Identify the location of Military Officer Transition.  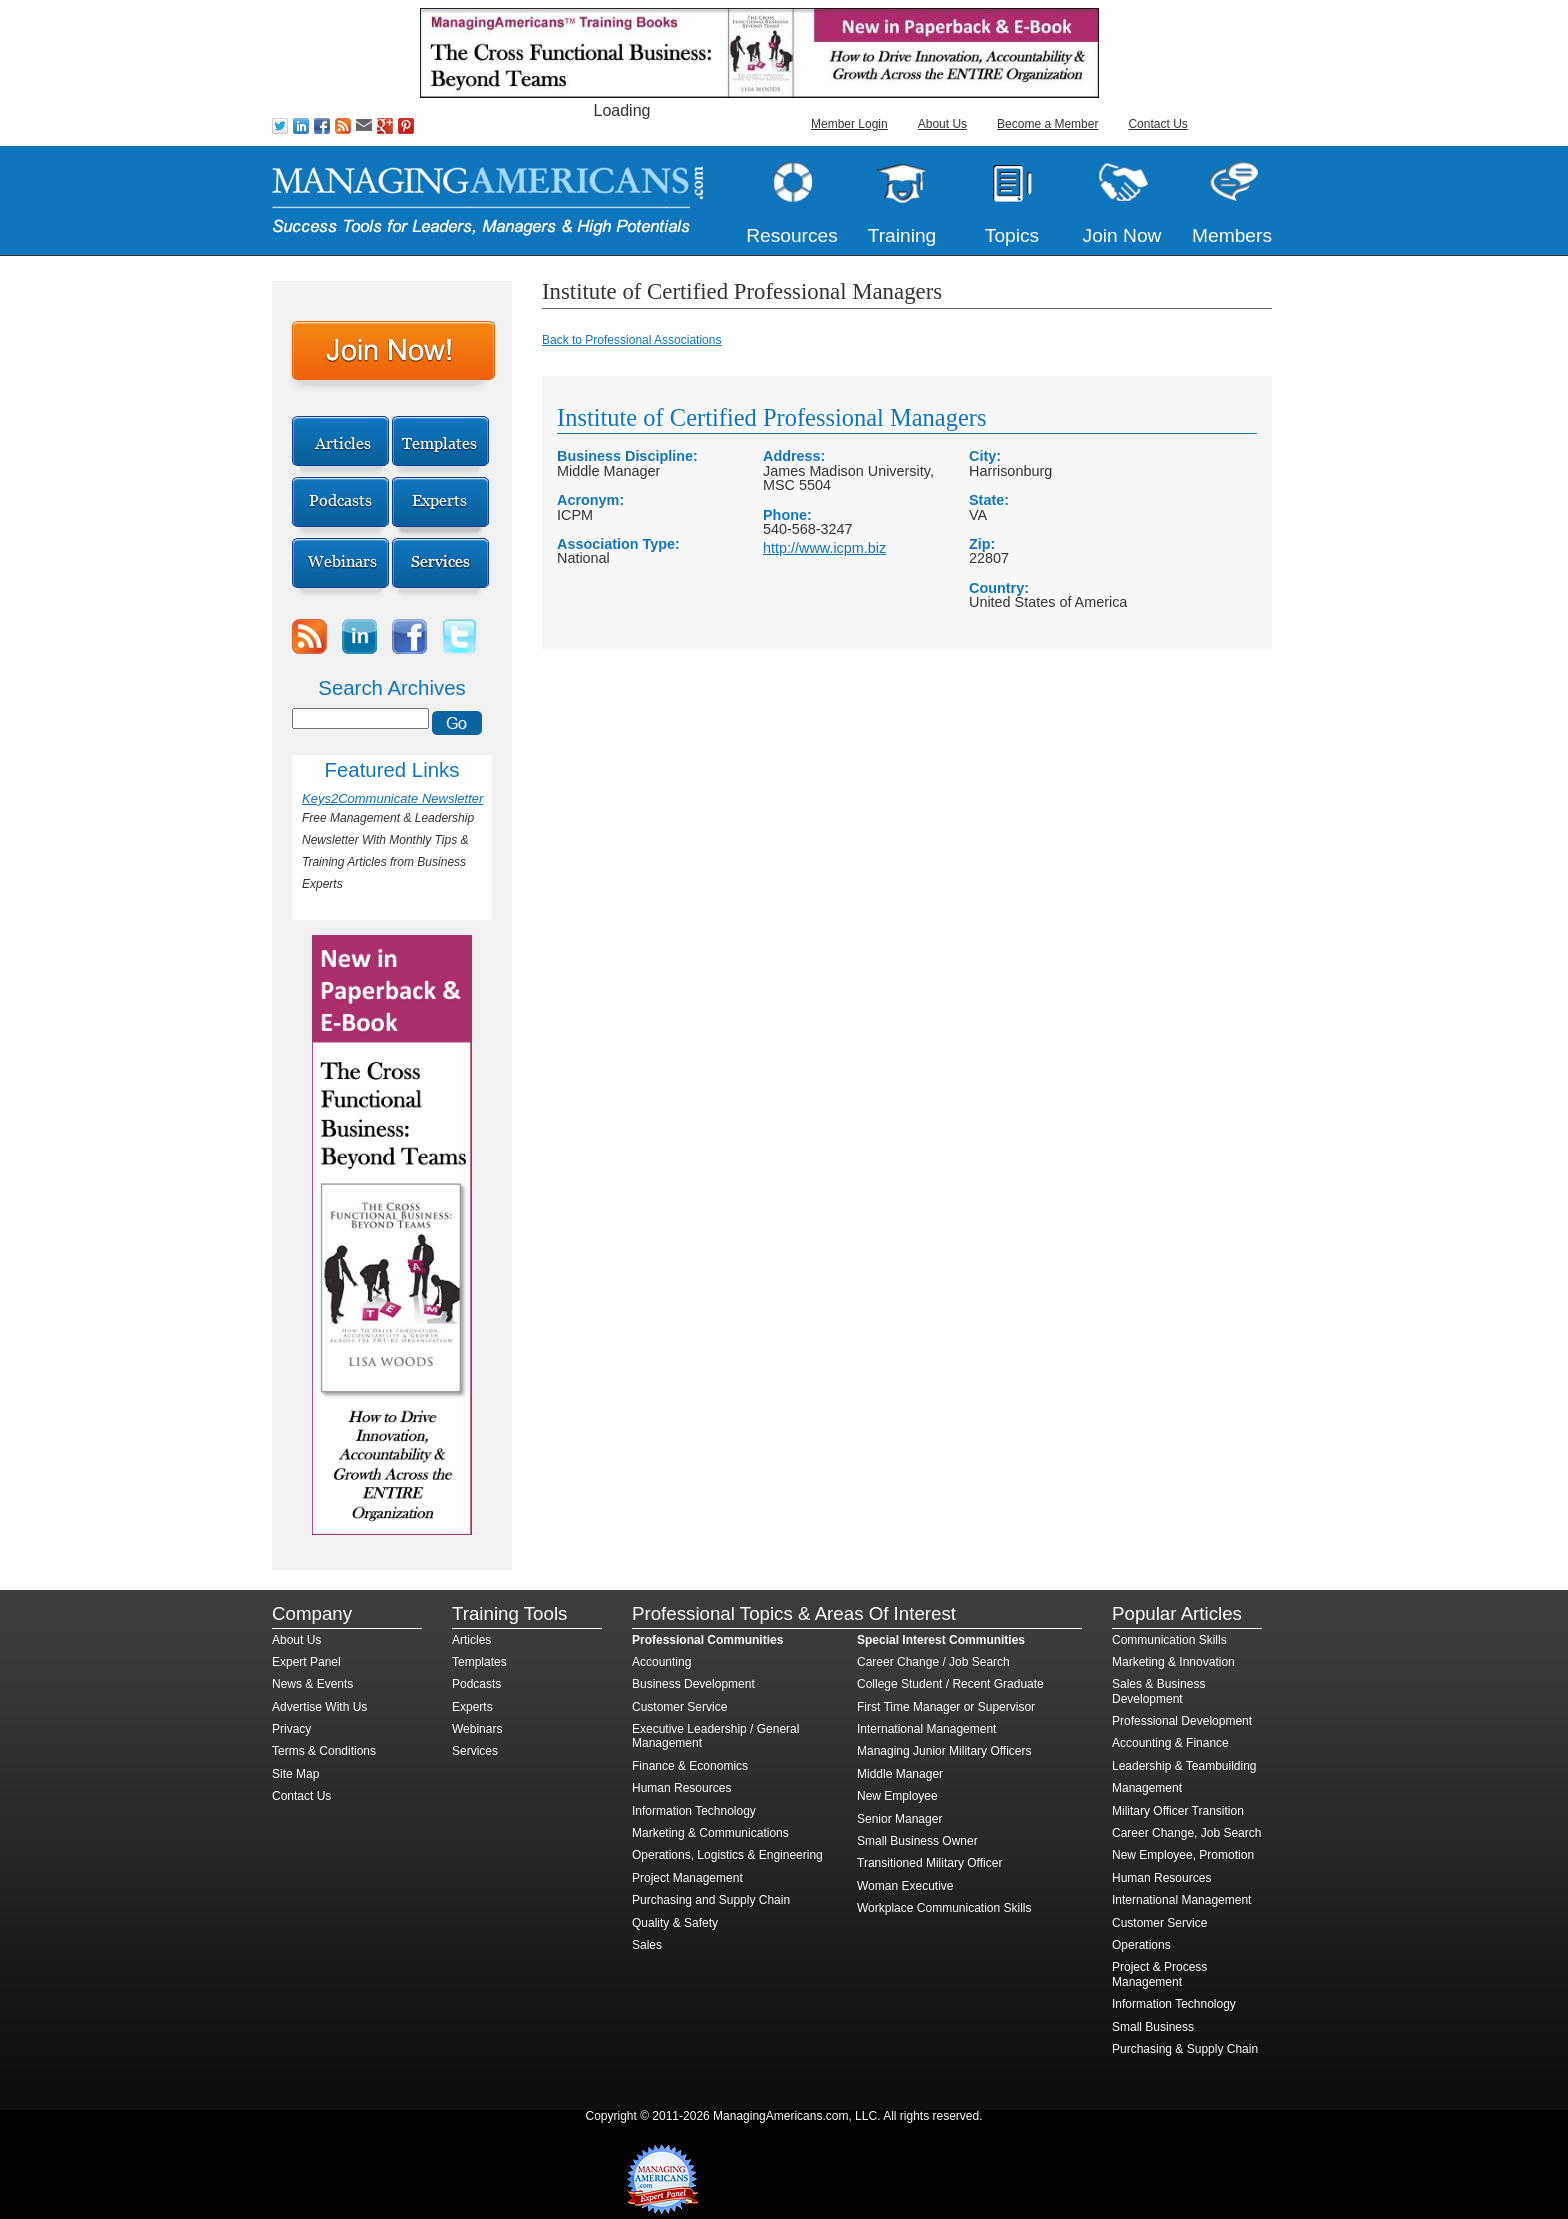
(1178, 1811).